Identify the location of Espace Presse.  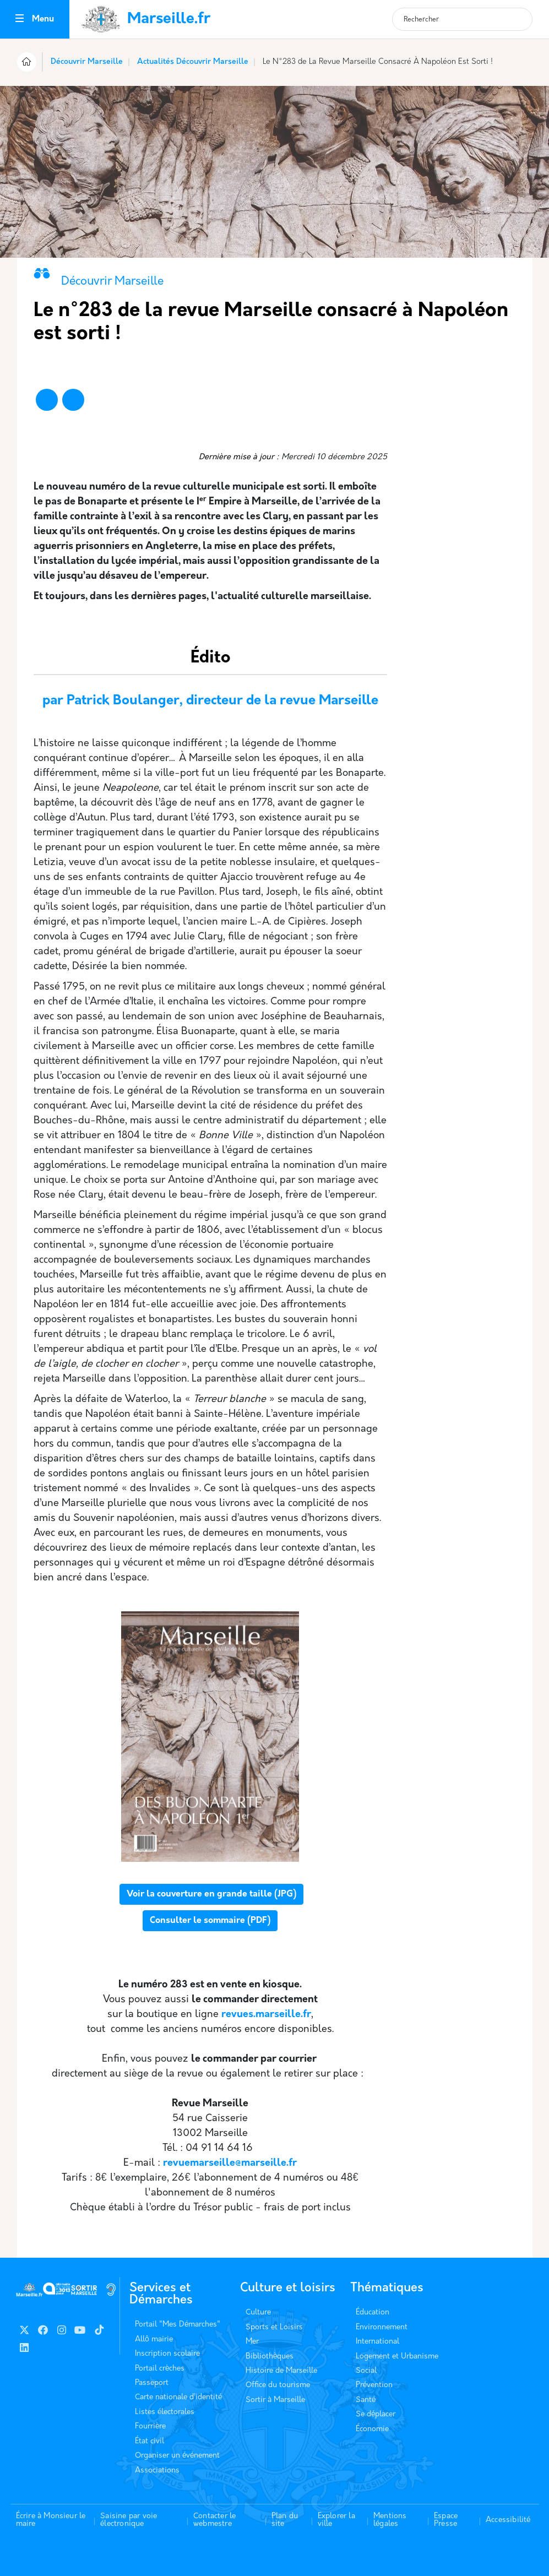
(446, 2520).